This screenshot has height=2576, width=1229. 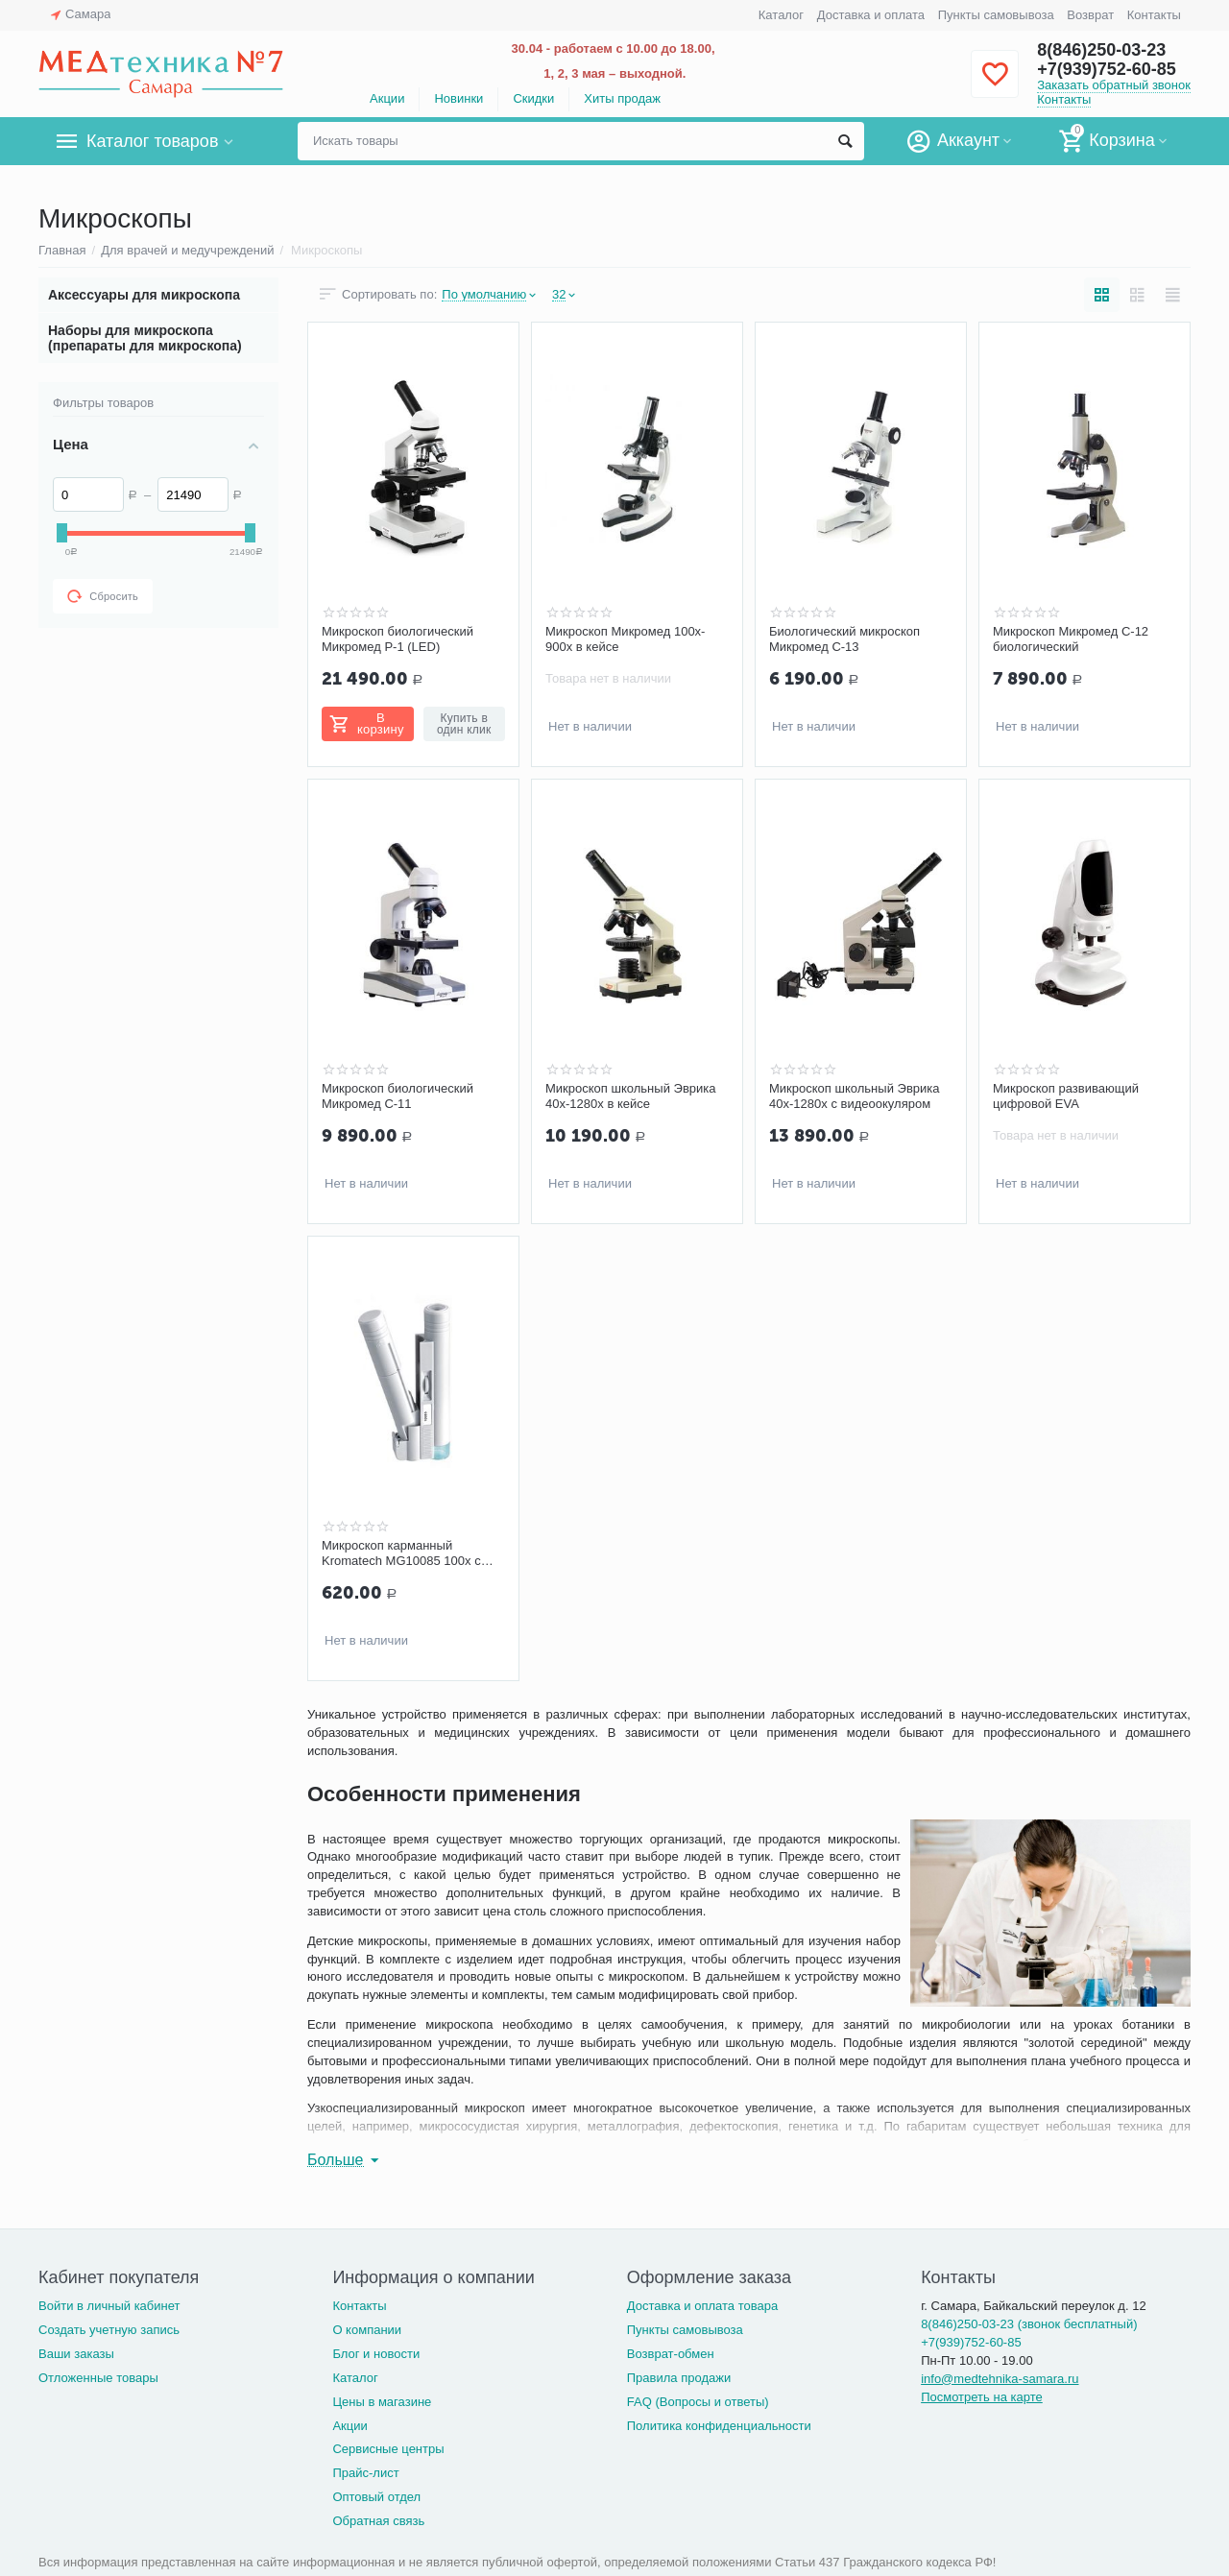 I want to click on info@medtehnika-samara.ru, so click(x=999, y=2378).